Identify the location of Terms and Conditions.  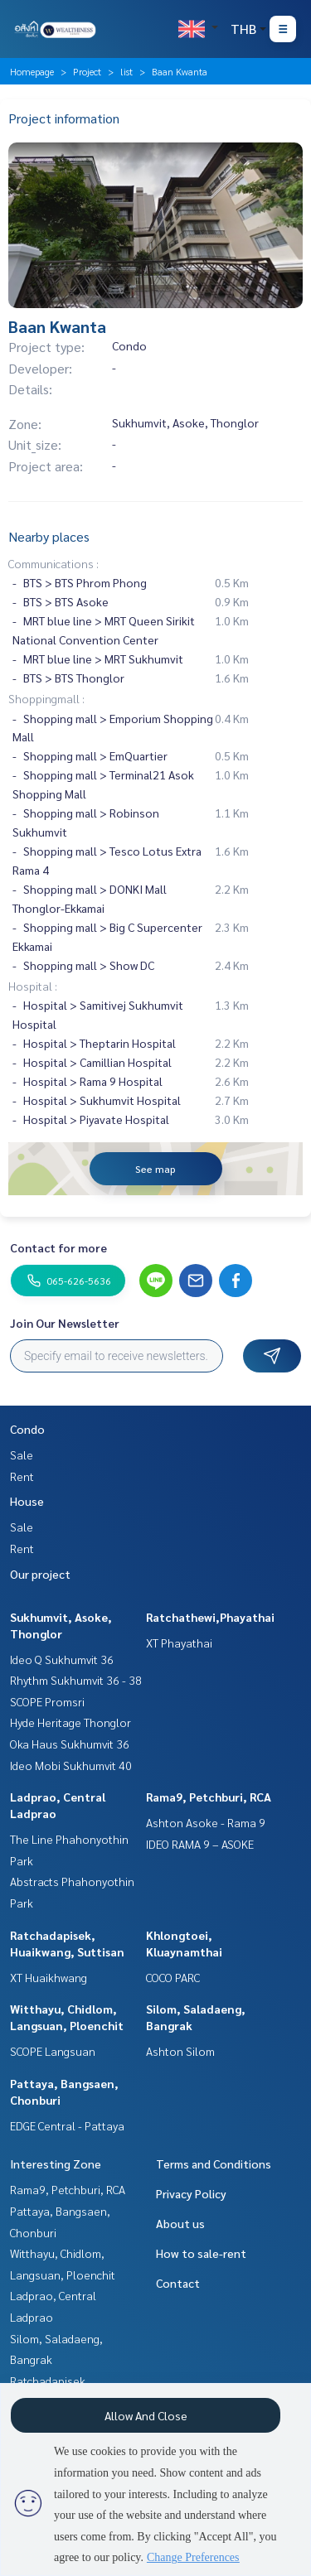
(213, 2163).